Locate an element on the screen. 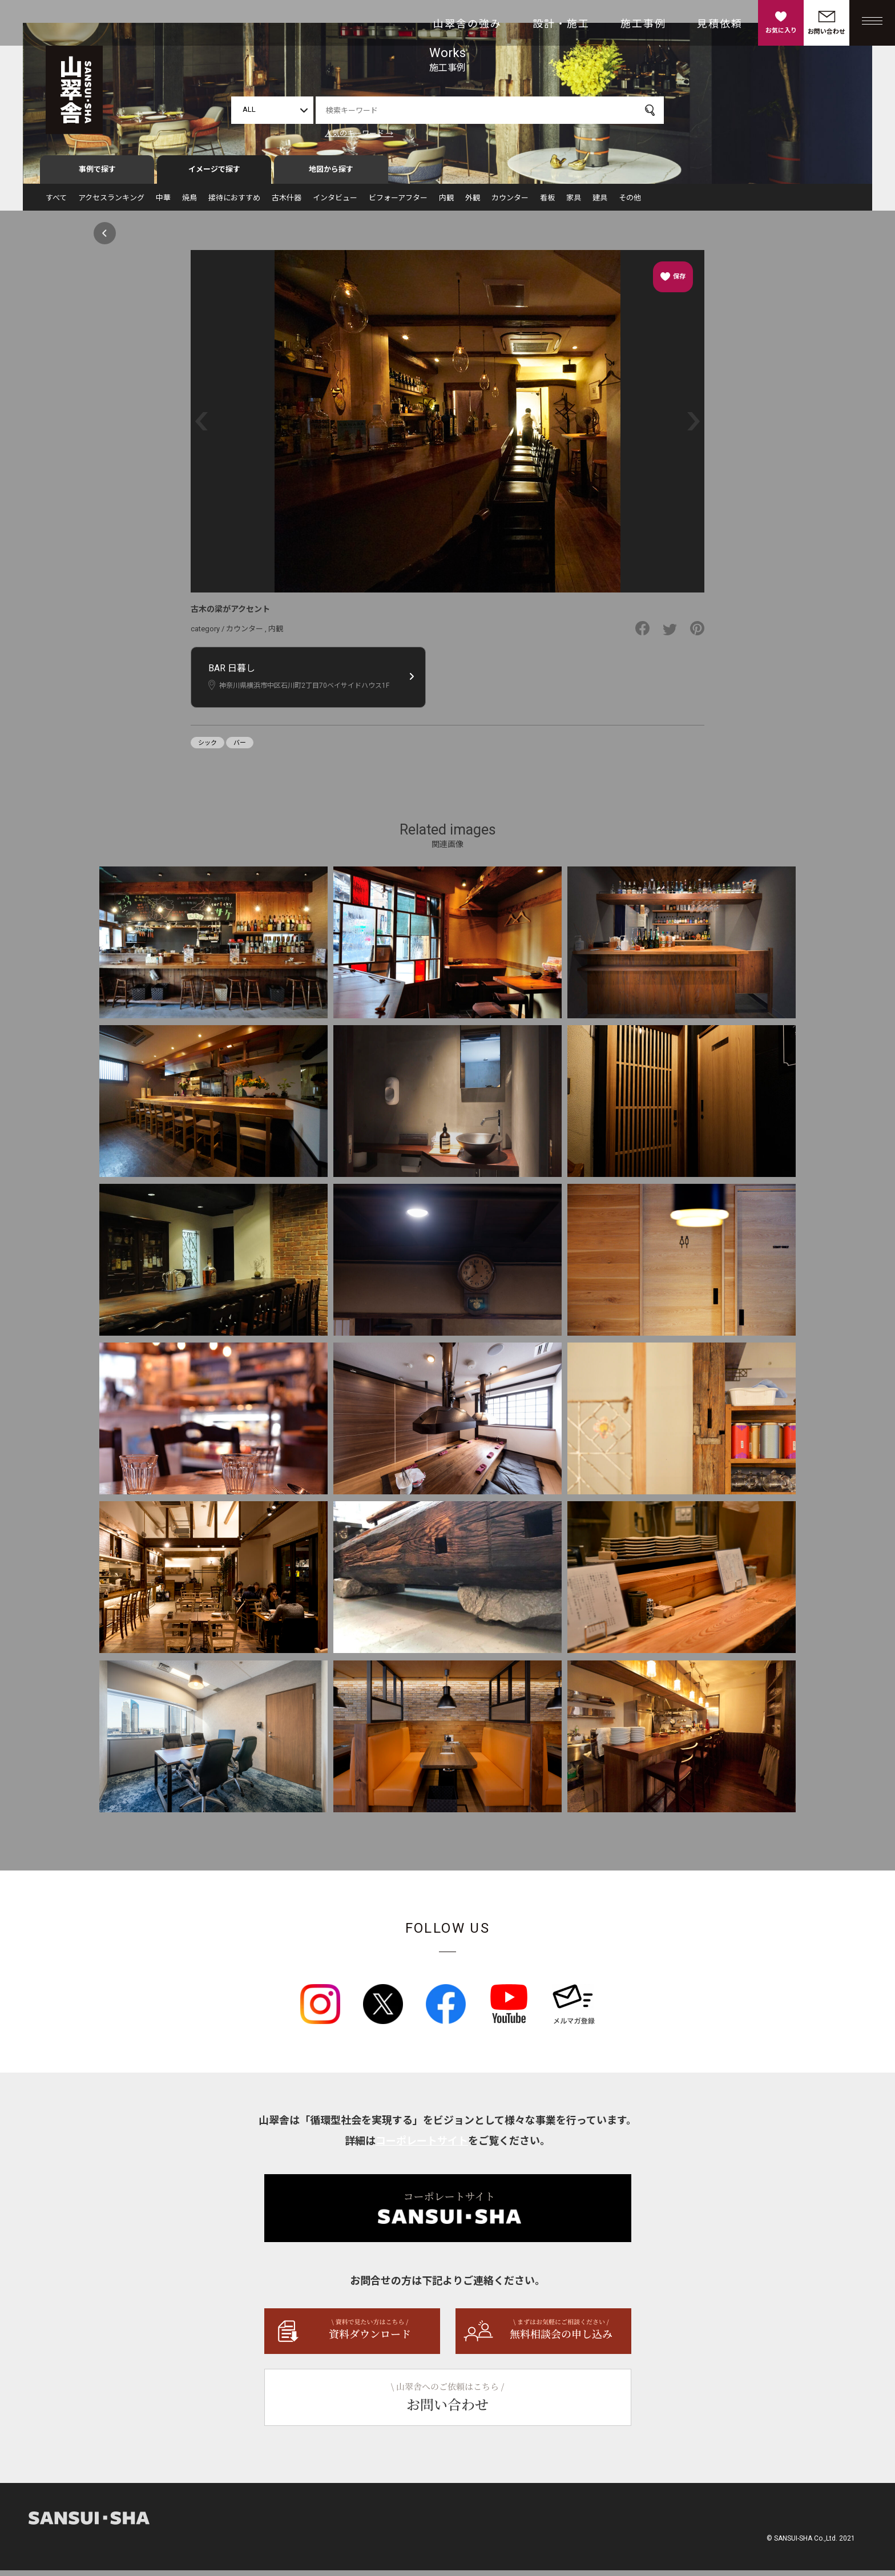 This screenshot has height=2576, width=895. 事例で探す is located at coordinates (97, 175).